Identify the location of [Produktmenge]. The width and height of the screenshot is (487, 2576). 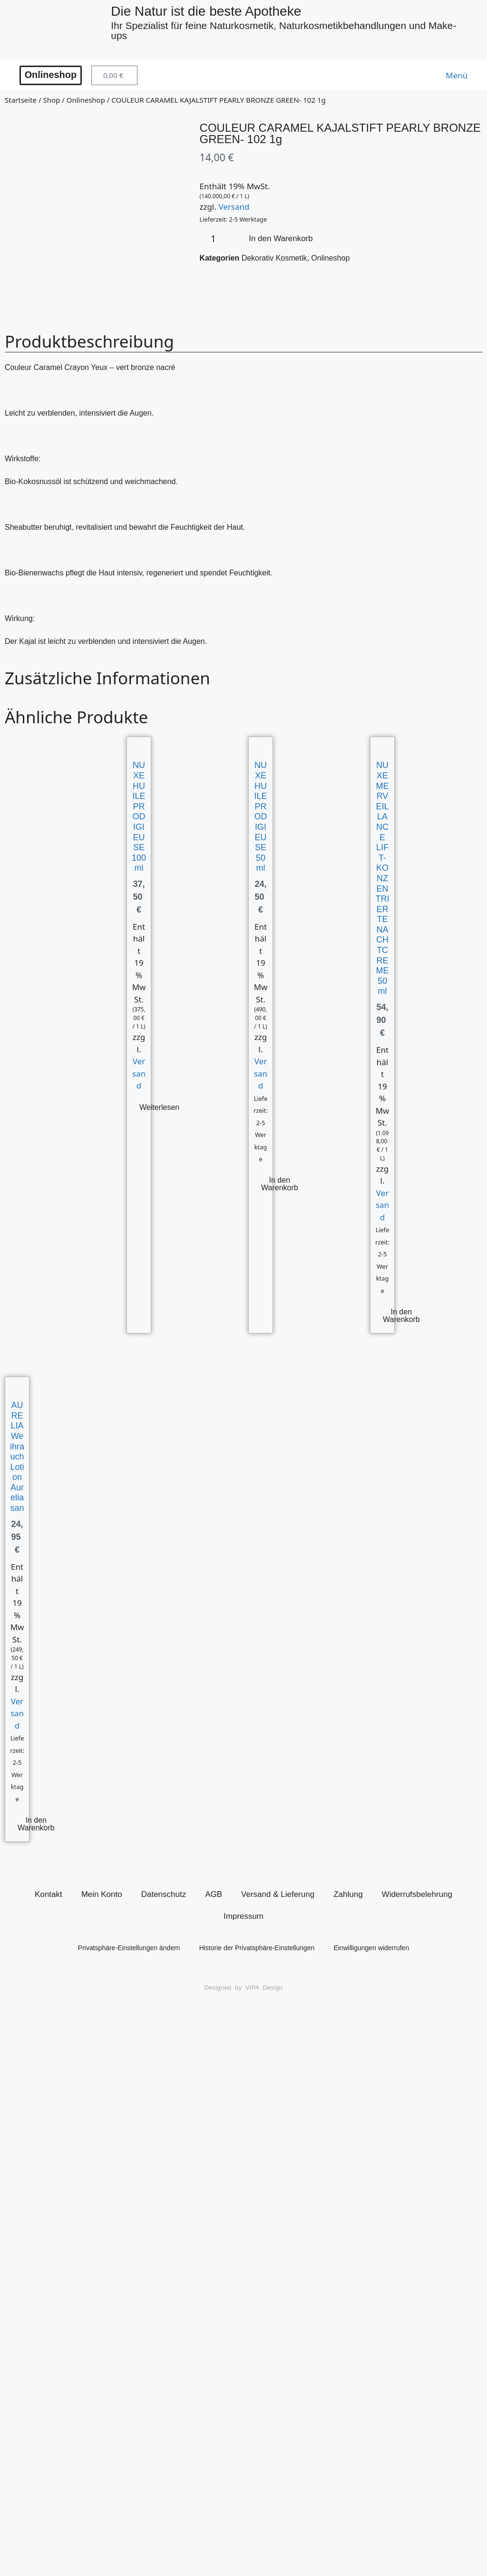
(217, 240).